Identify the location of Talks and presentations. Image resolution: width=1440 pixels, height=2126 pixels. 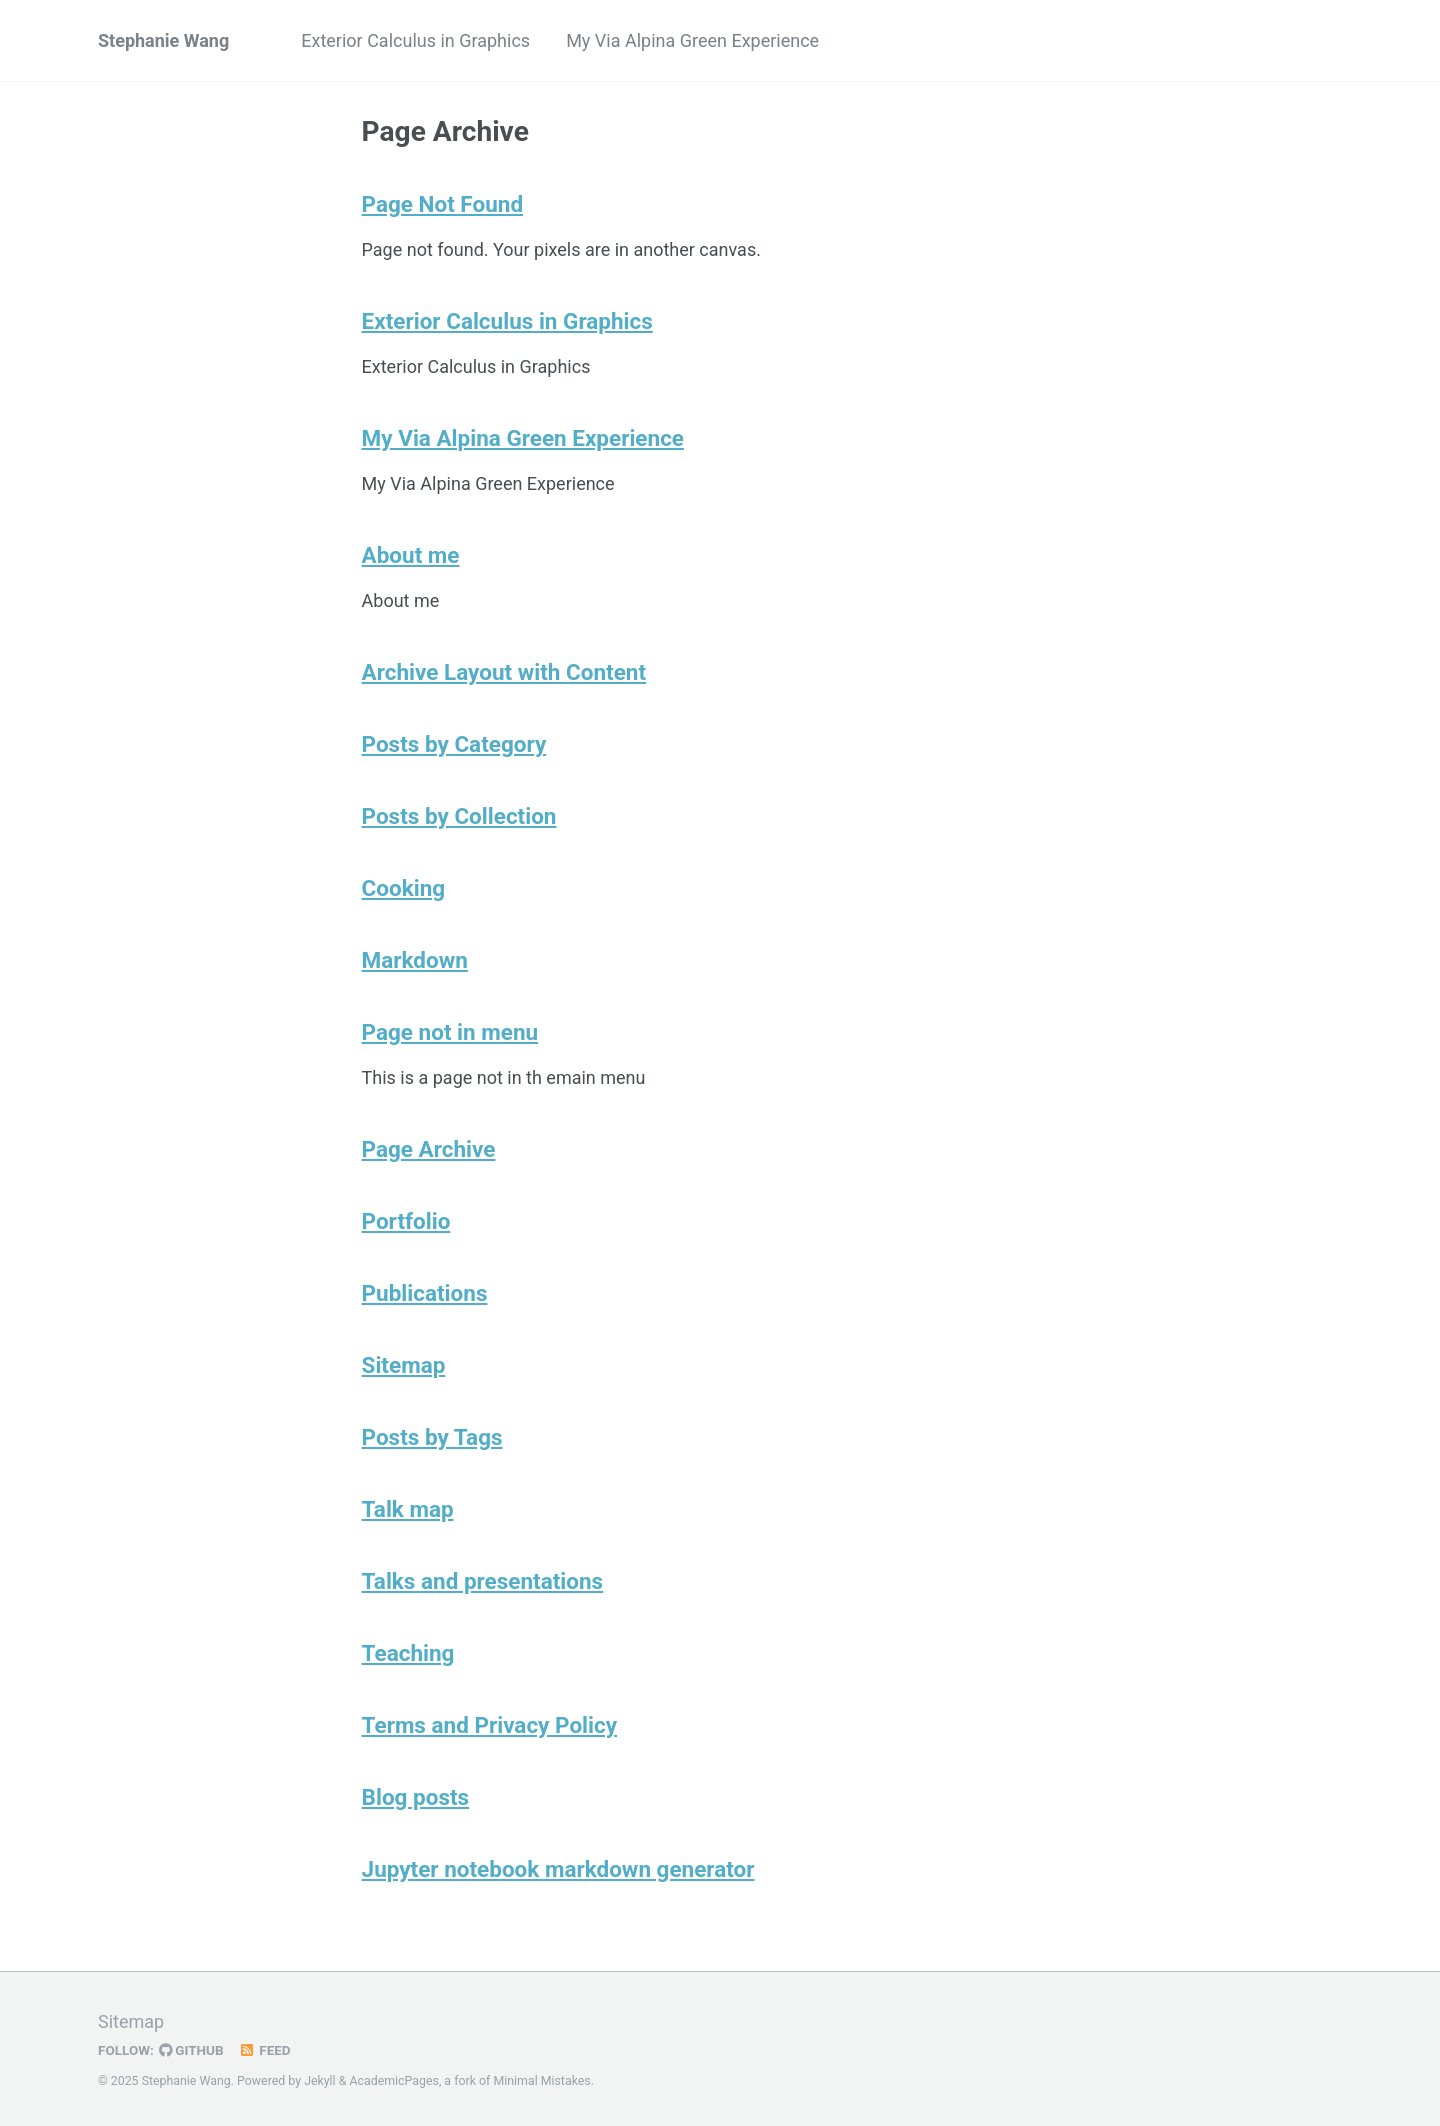
(483, 1581).